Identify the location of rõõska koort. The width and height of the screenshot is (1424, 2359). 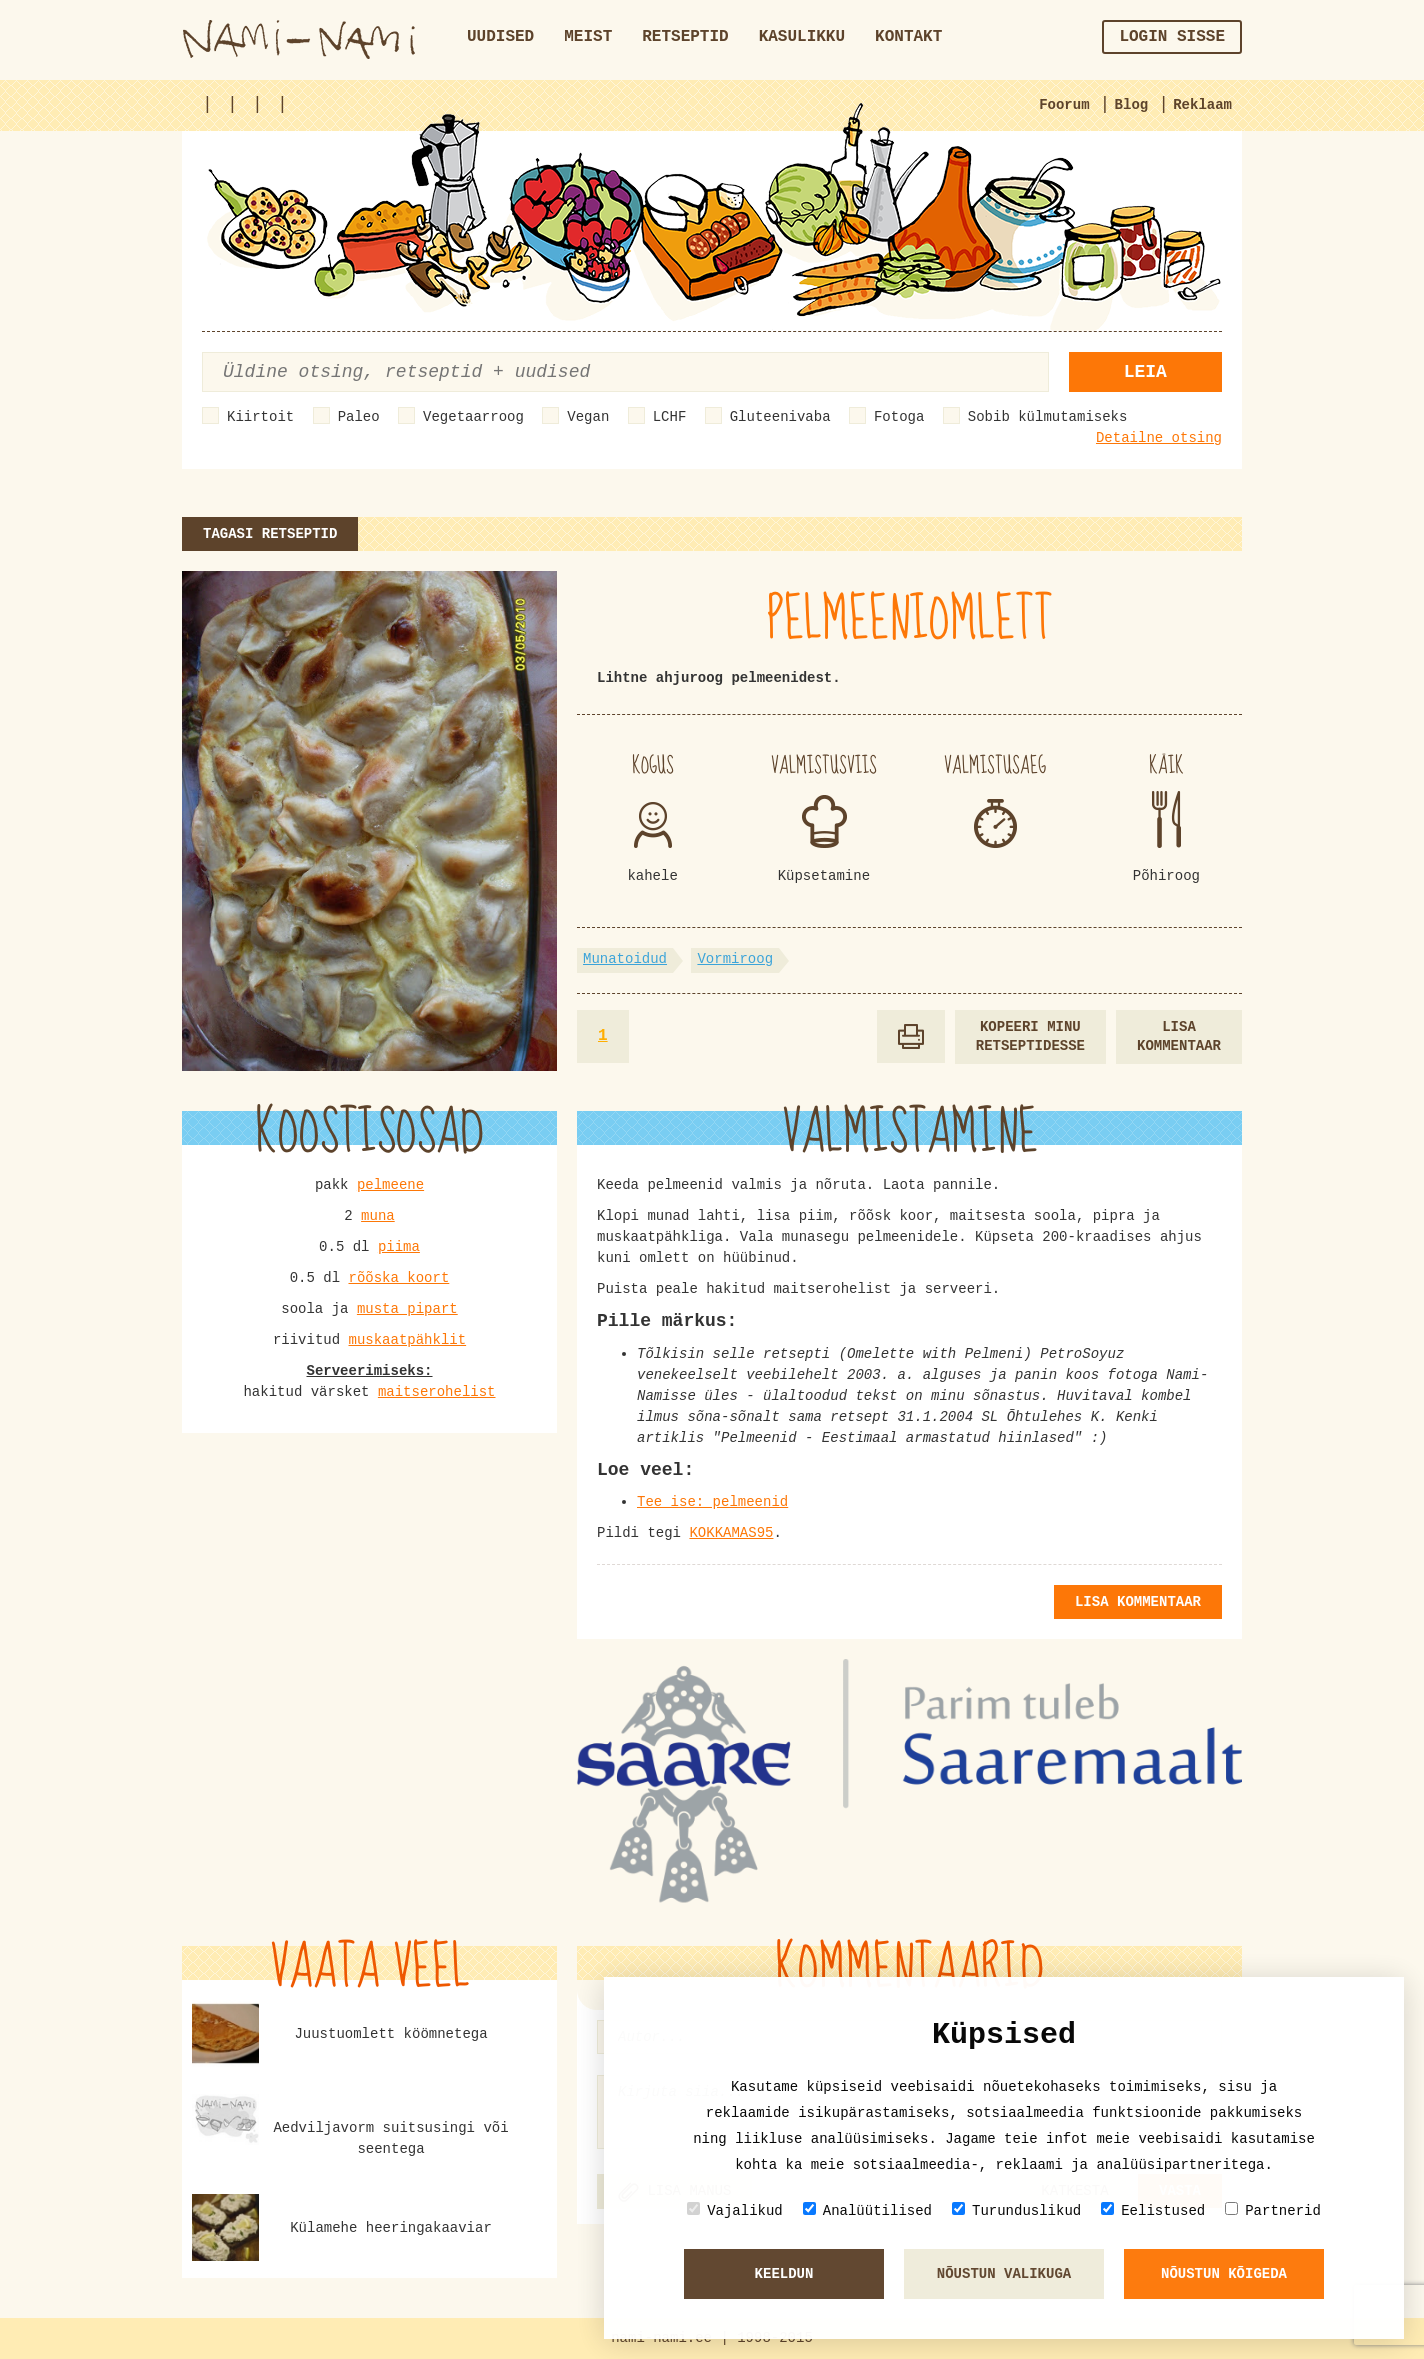
(398, 1278).